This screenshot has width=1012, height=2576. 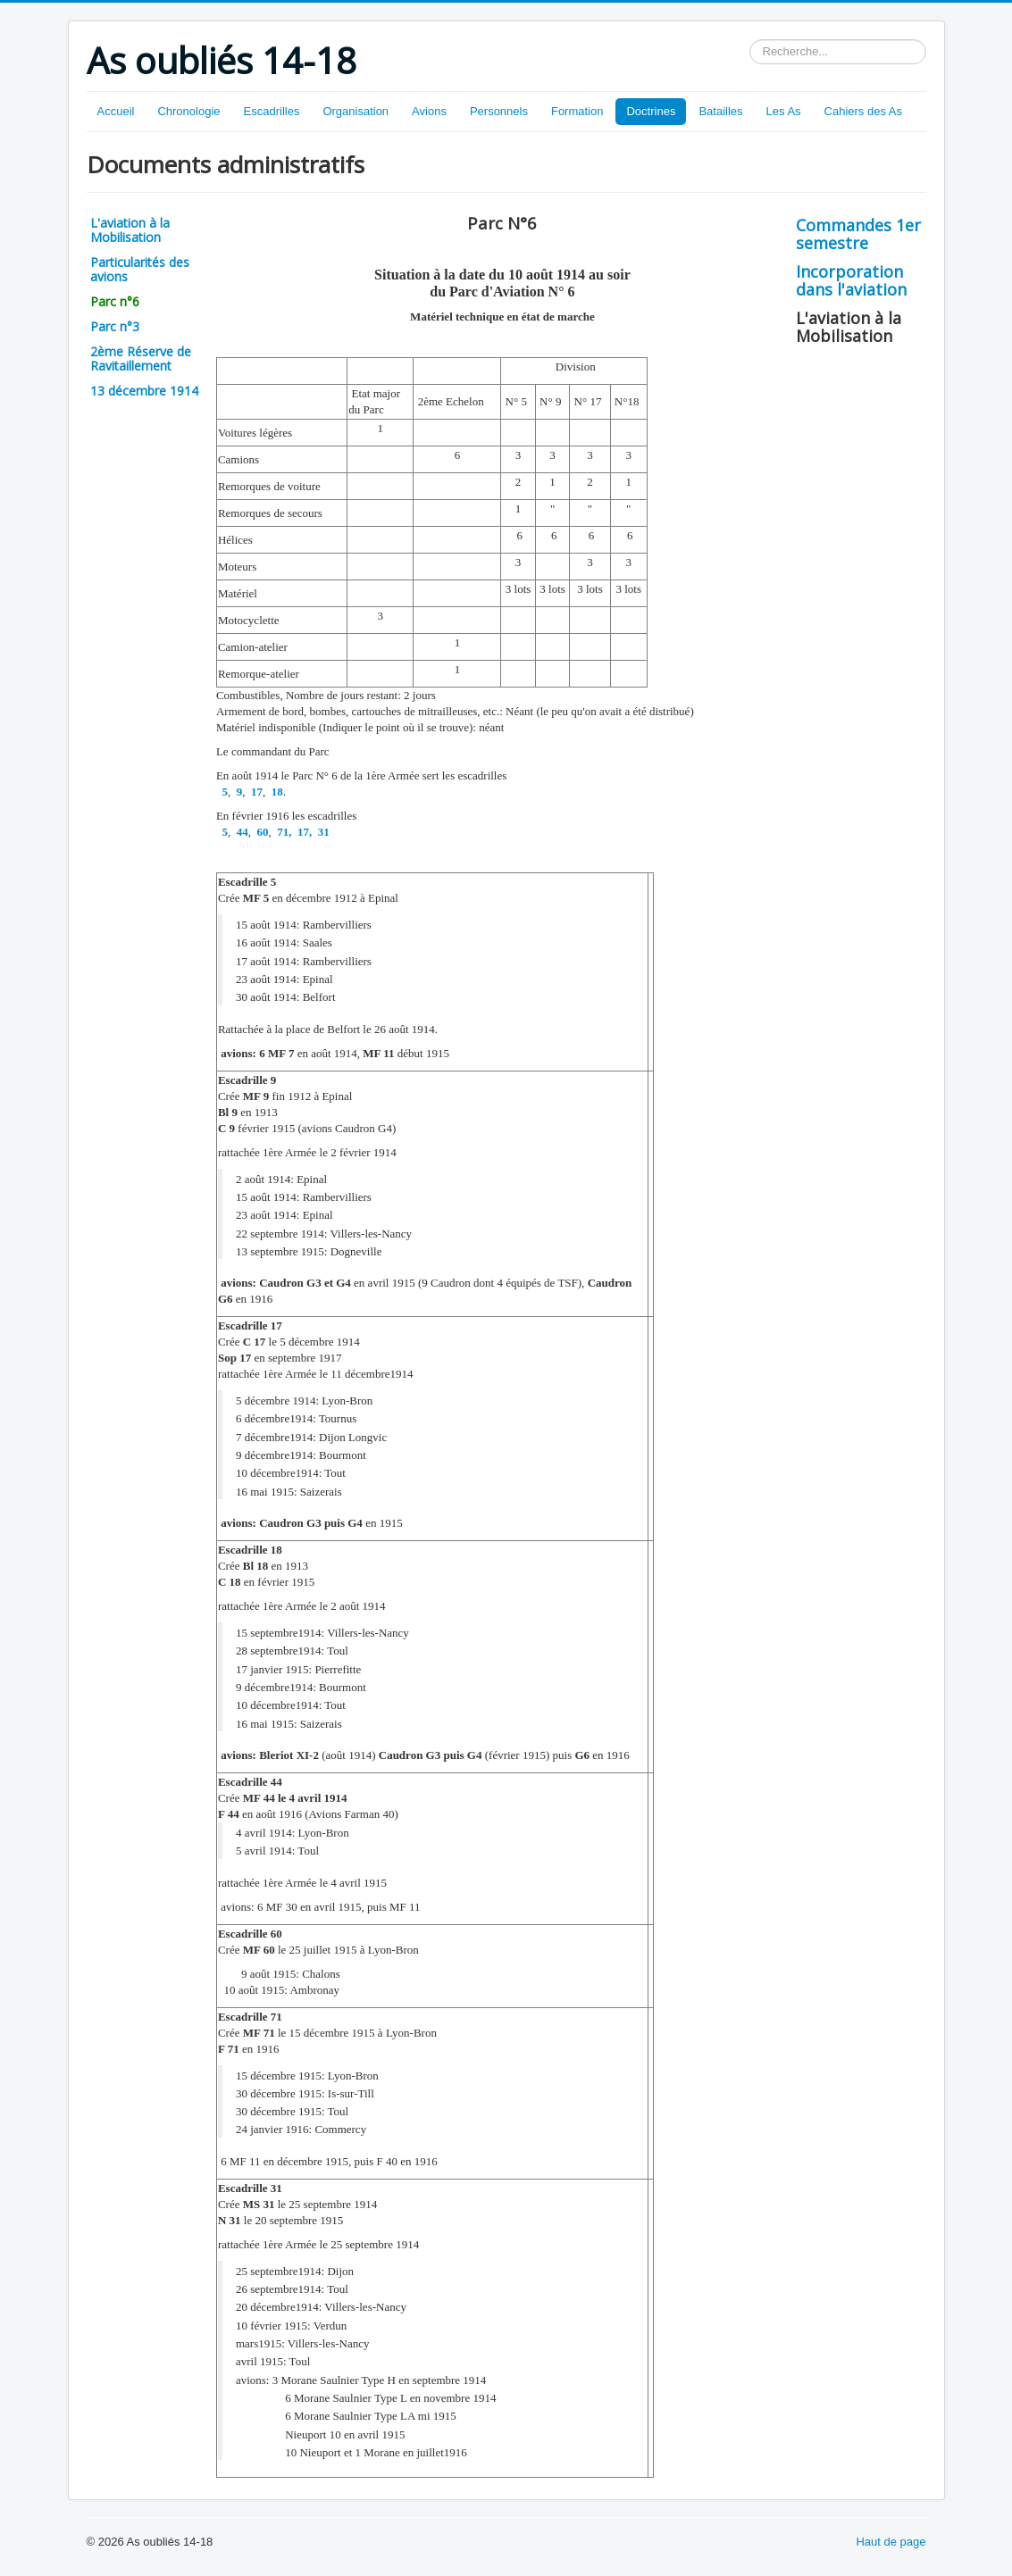 I want to click on Commandes 1er semestre, so click(x=858, y=234).